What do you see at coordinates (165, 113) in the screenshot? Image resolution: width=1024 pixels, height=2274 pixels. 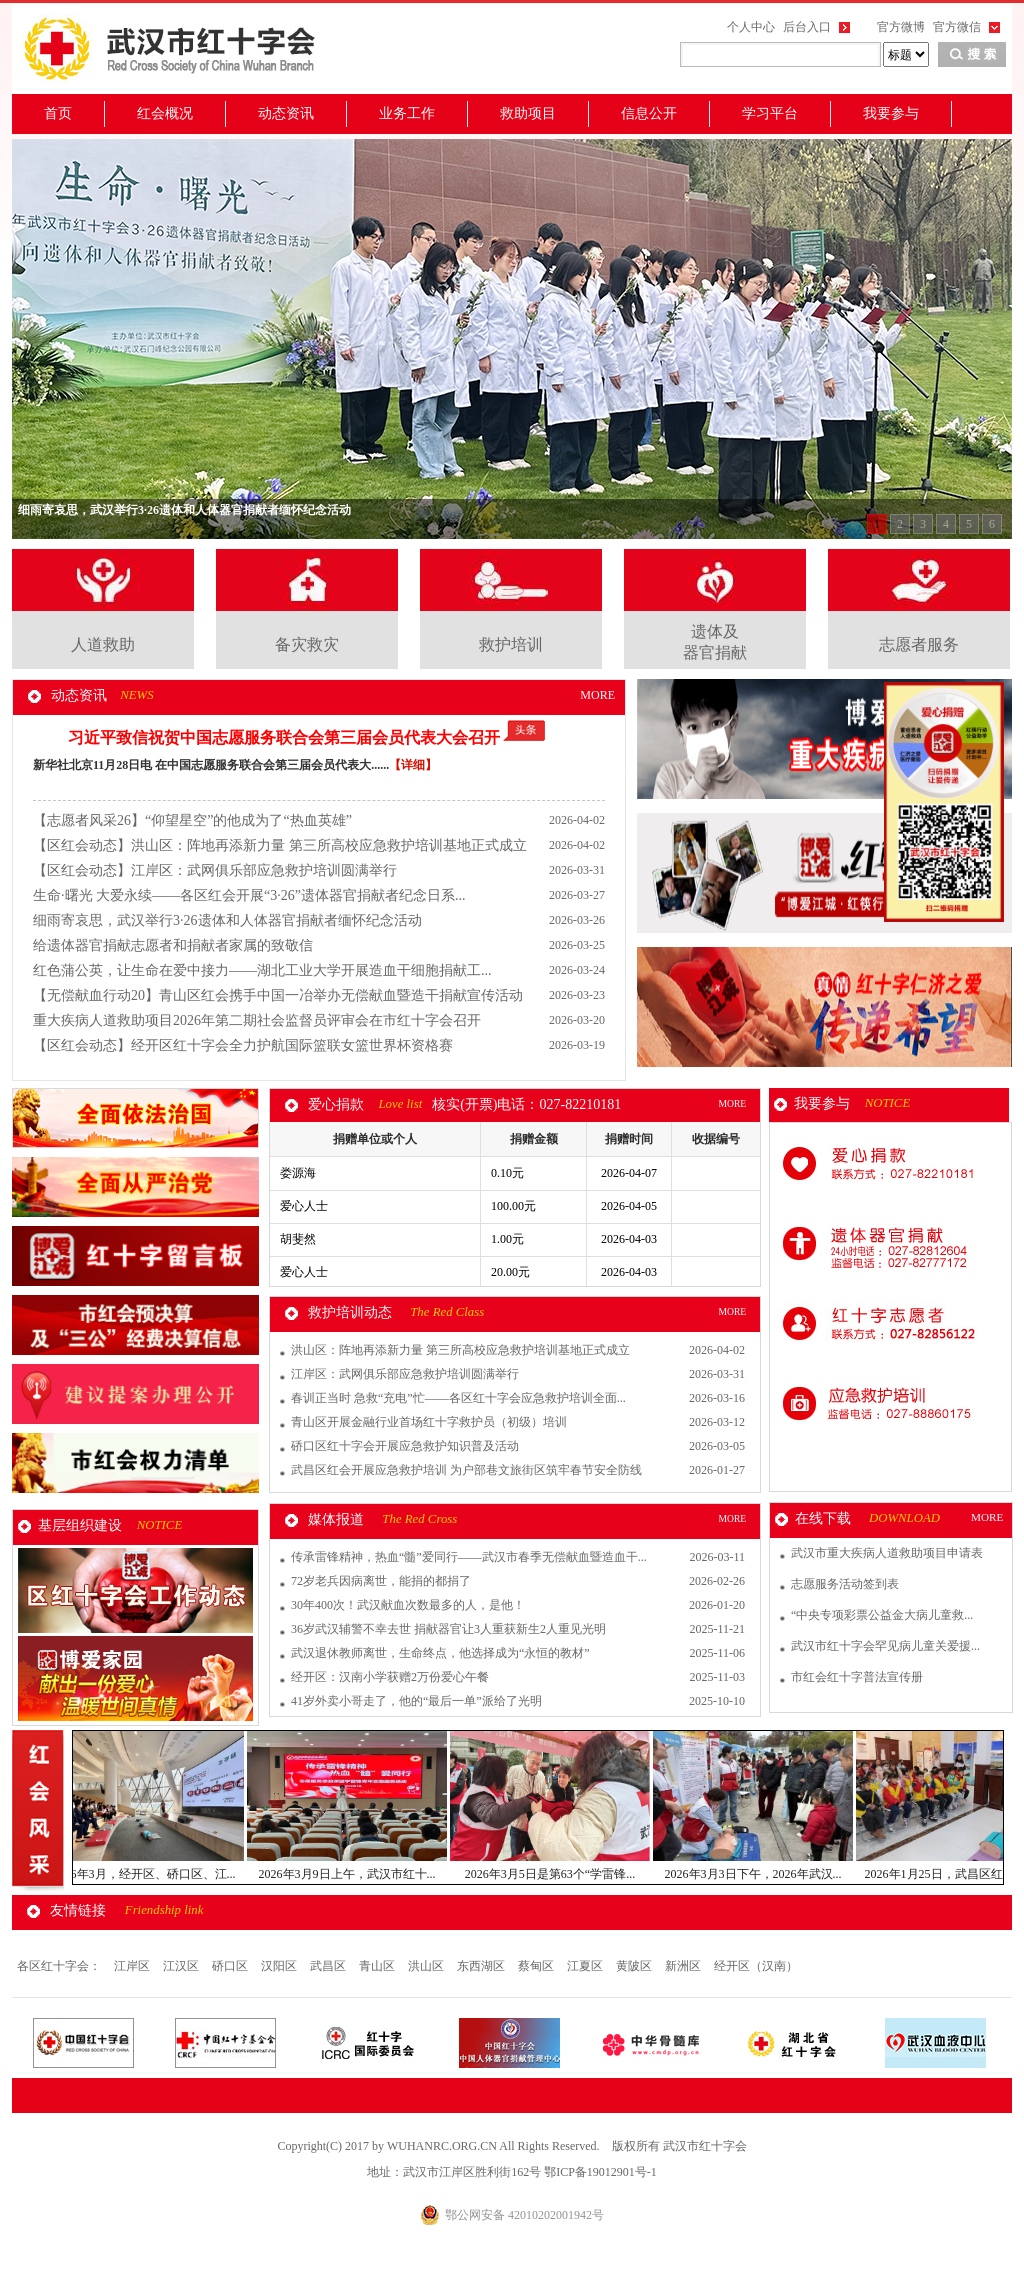 I see `红会概况` at bounding box center [165, 113].